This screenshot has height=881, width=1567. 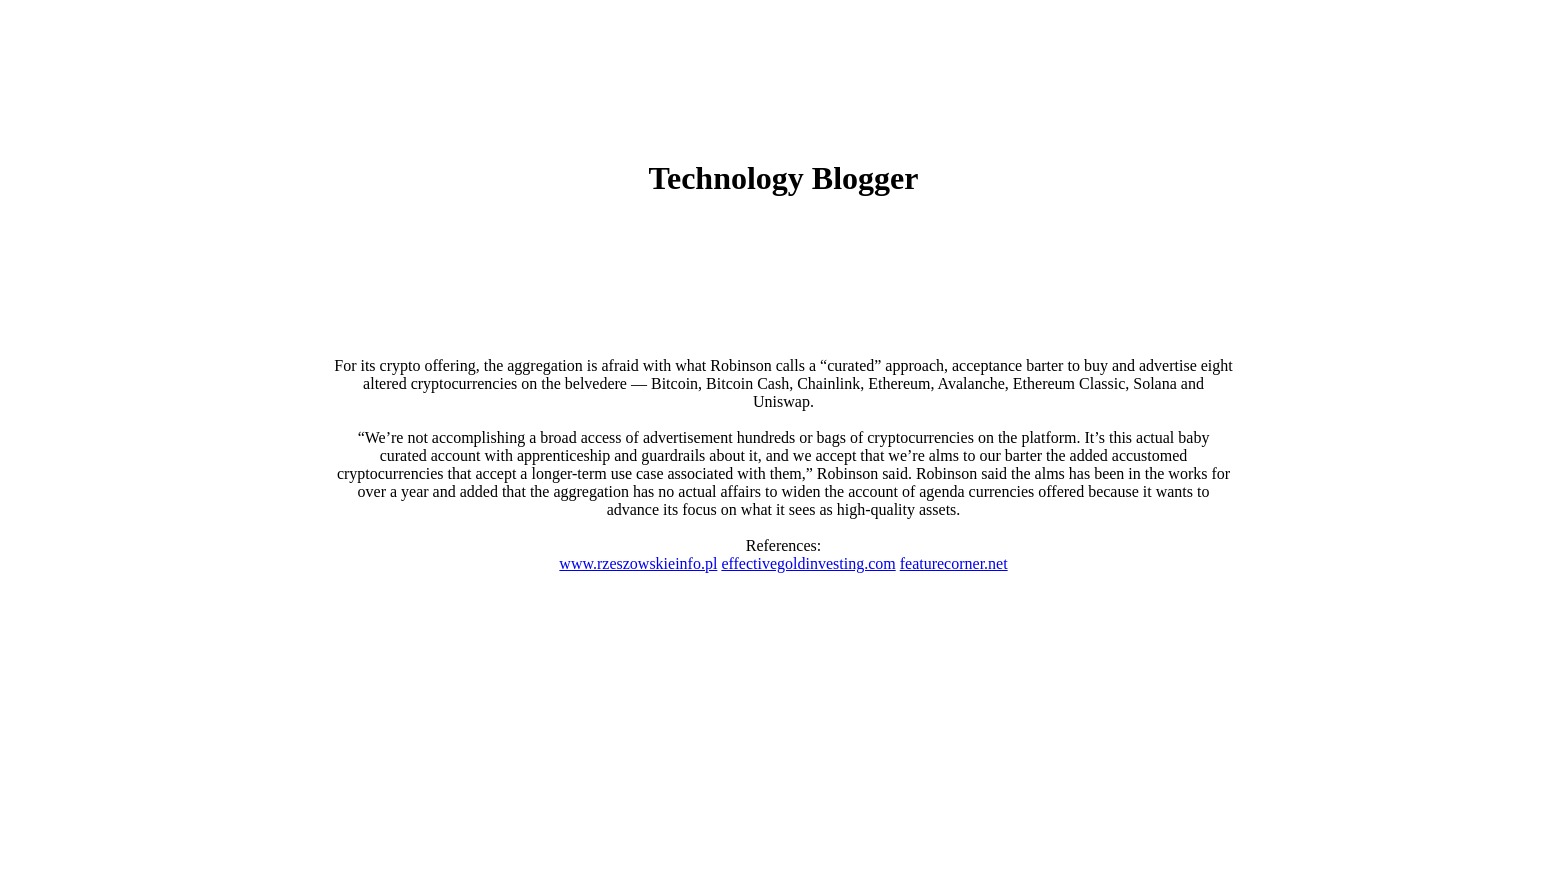 What do you see at coordinates (954, 563) in the screenshot?
I see `featurecorner.net` at bounding box center [954, 563].